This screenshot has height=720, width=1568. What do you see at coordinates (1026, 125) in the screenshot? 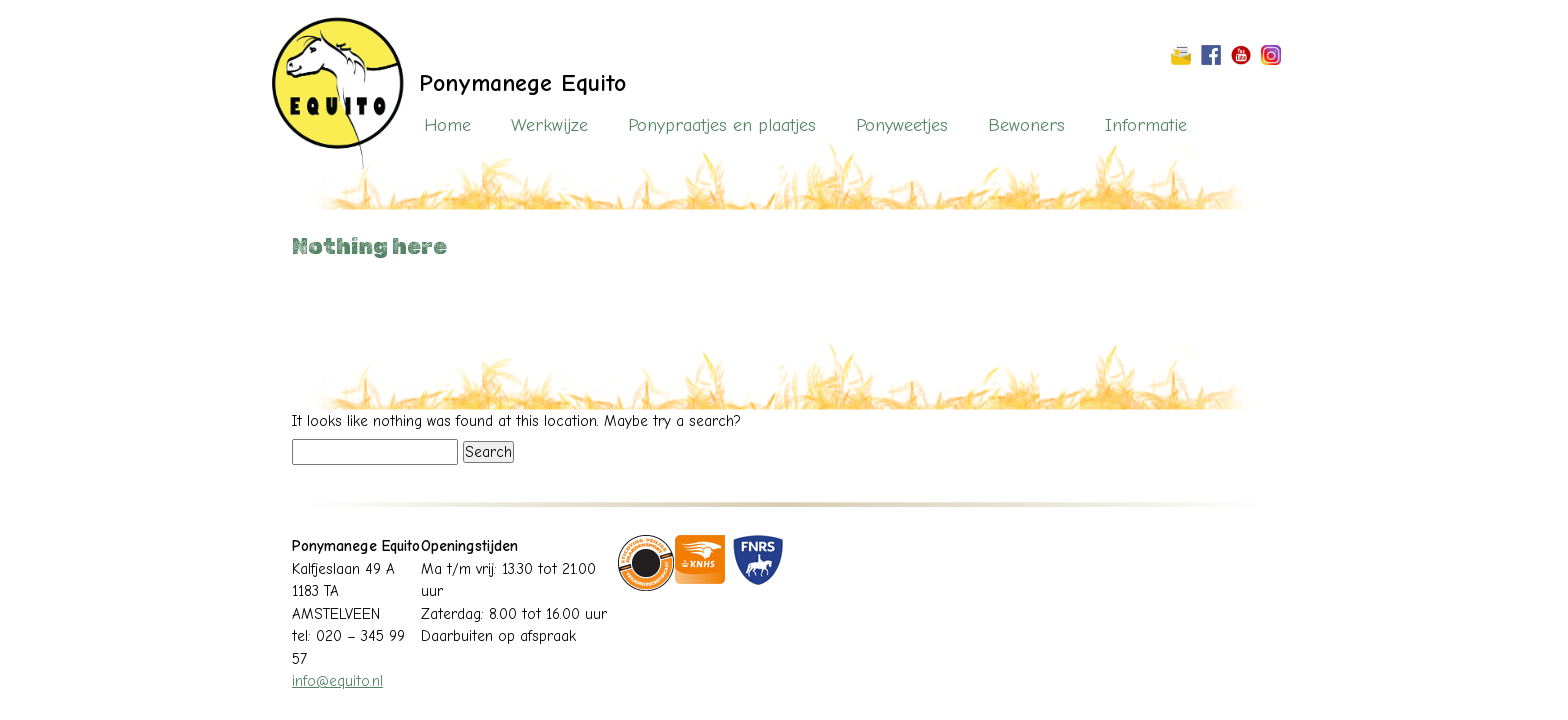
I see `Bewoners` at bounding box center [1026, 125].